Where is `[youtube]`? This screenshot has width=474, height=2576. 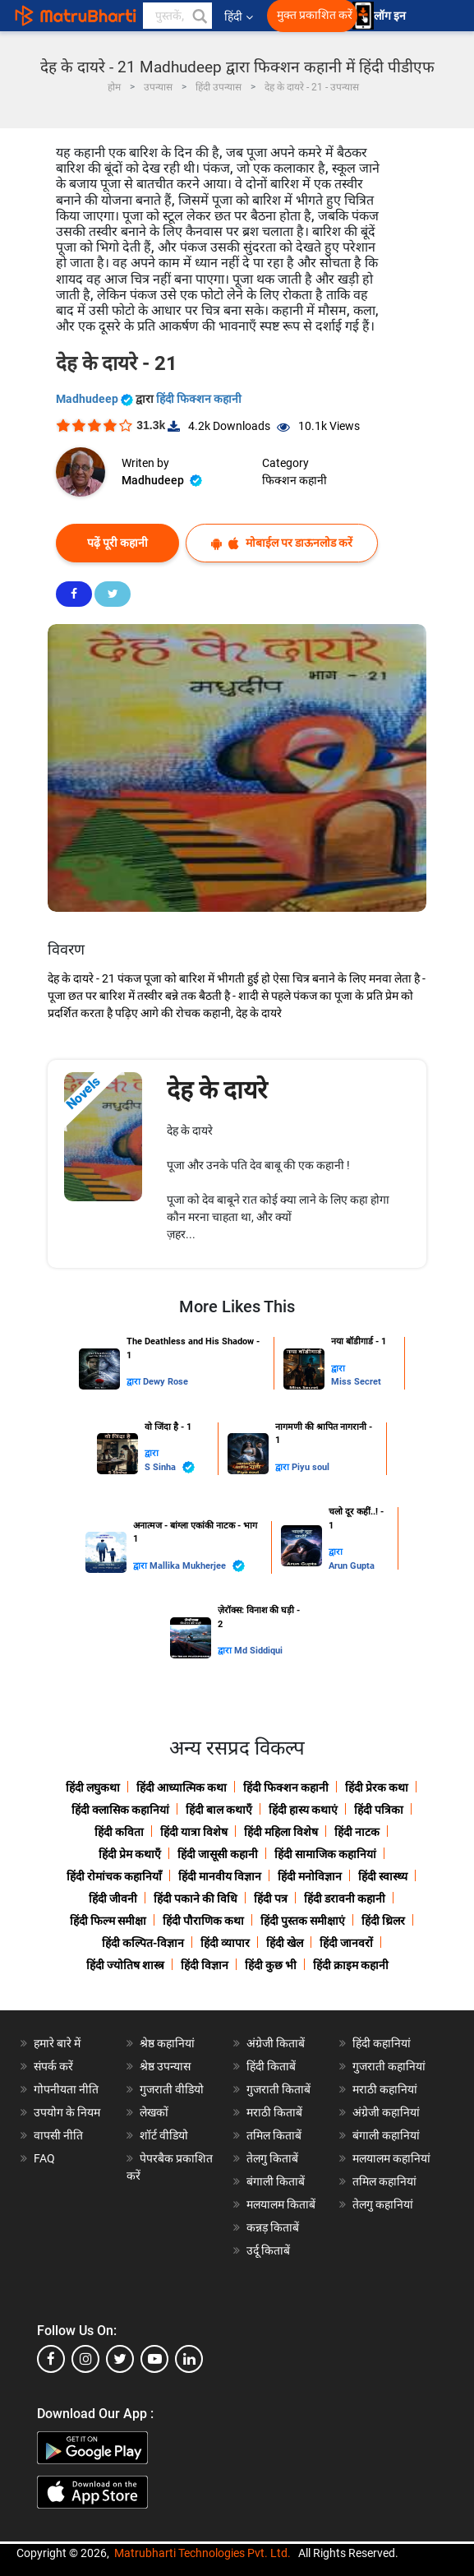 [youtube] is located at coordinates (154, 2359).